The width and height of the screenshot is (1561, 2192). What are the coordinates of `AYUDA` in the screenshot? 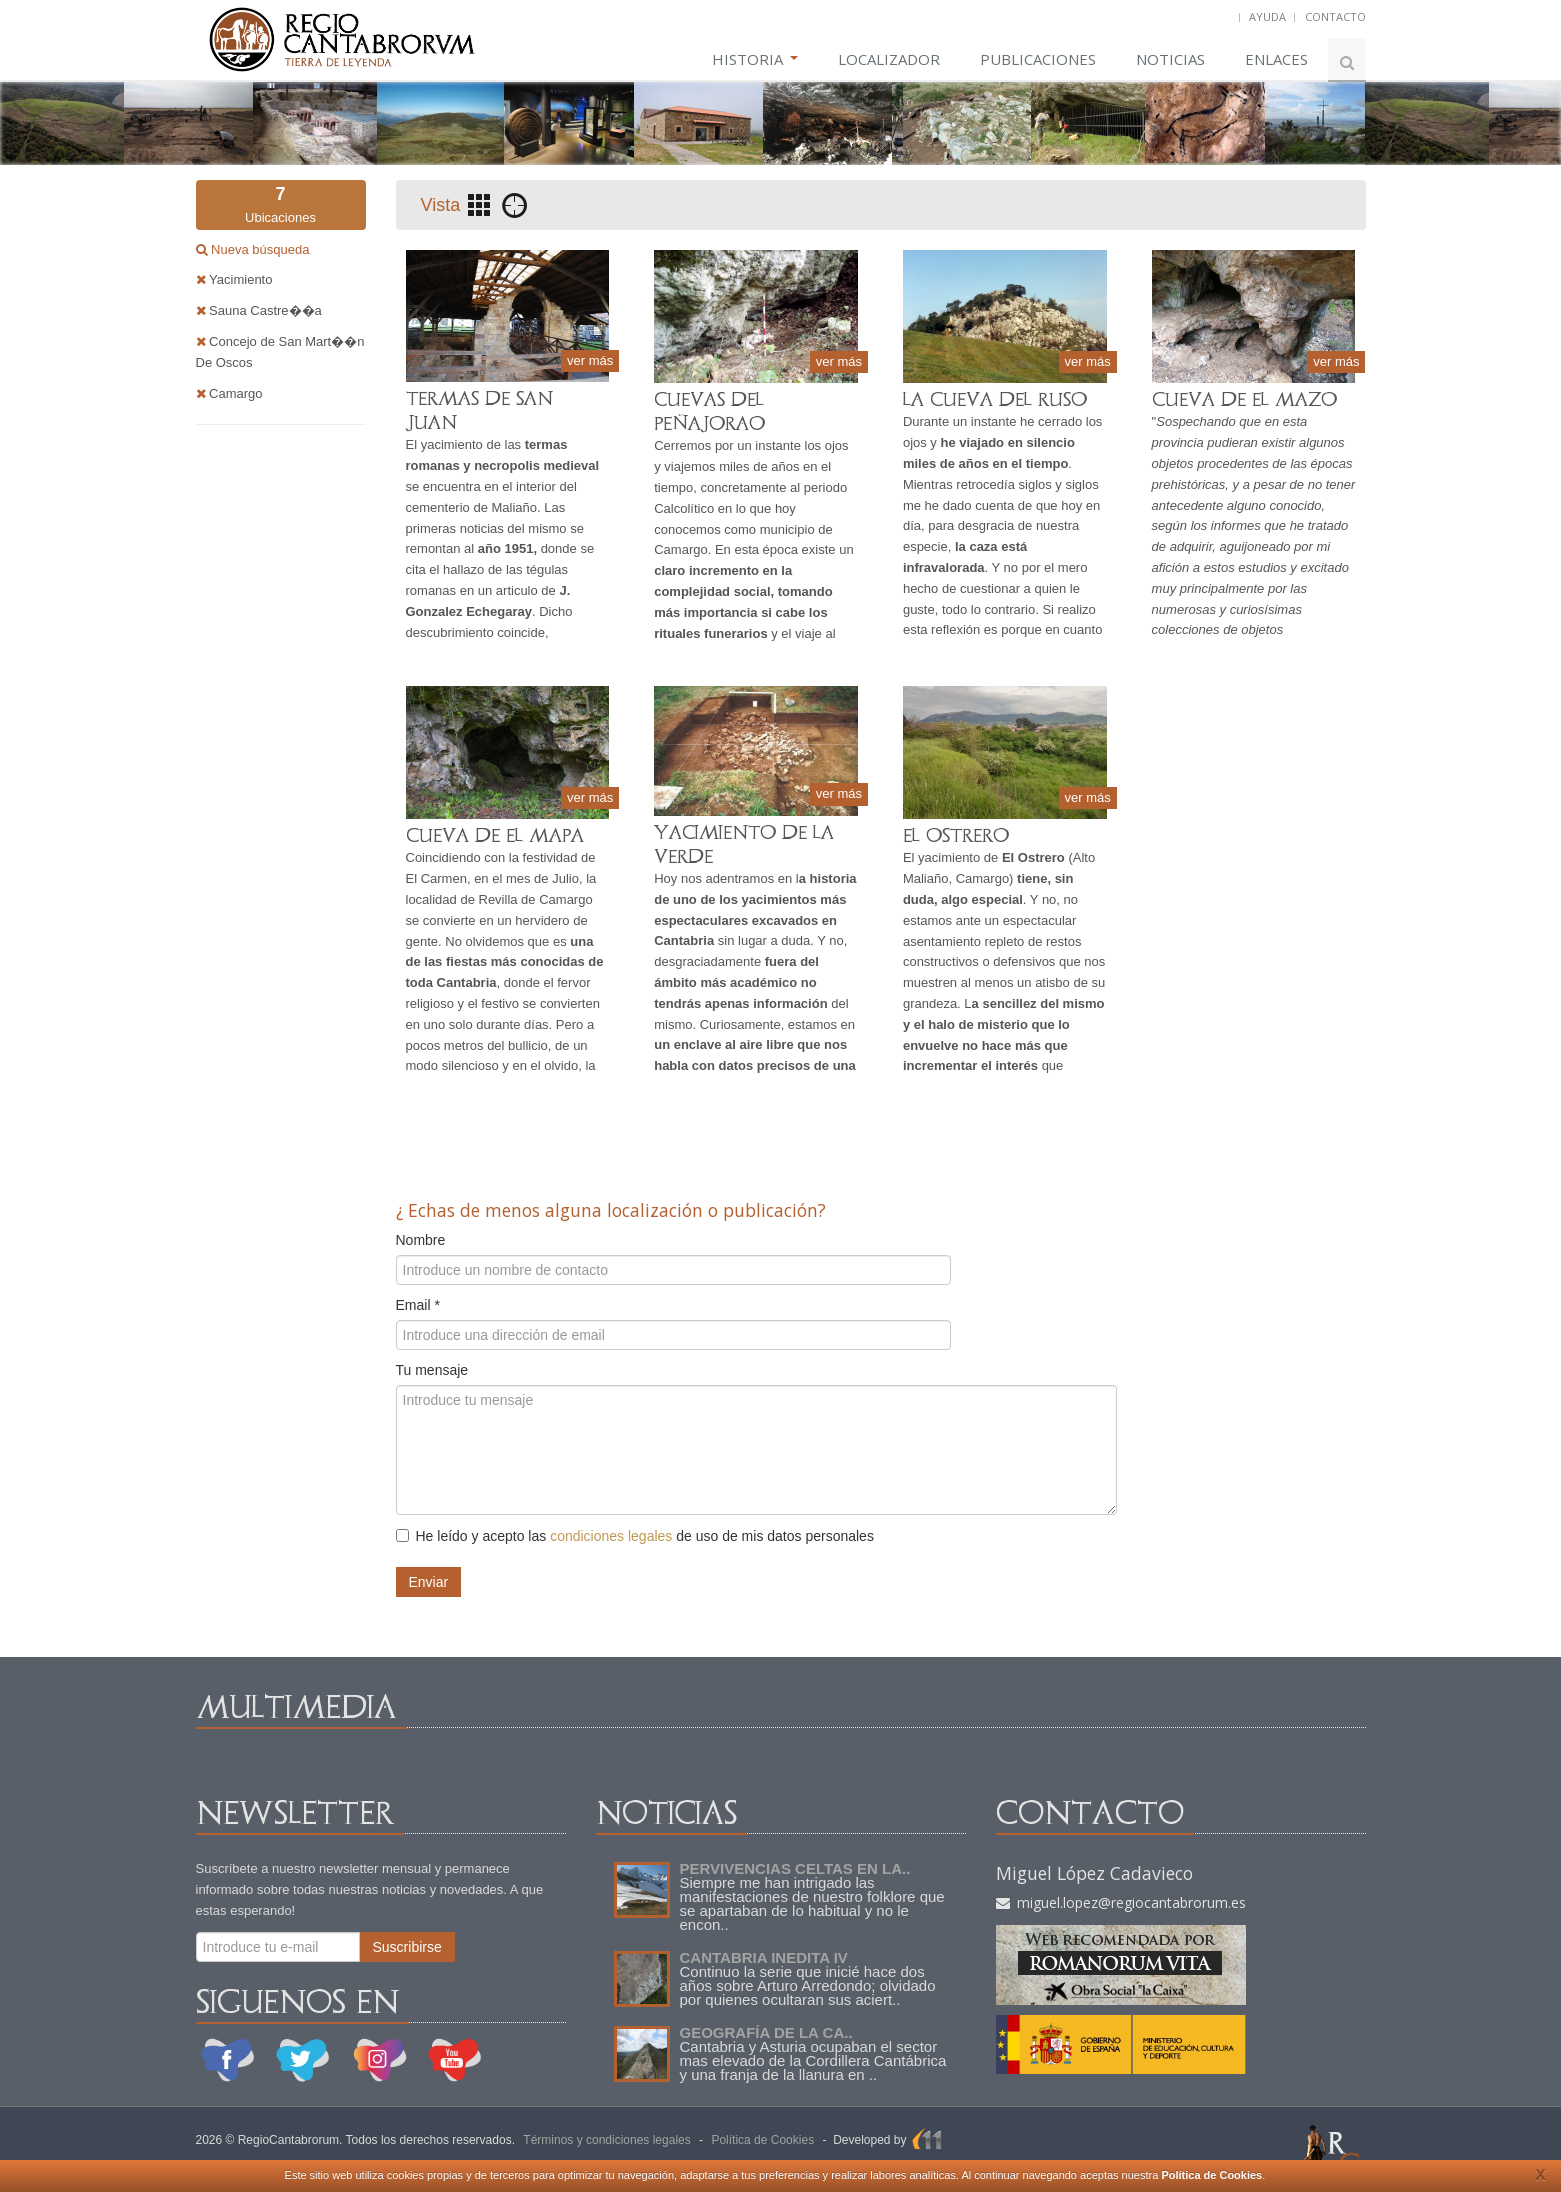 It's located at (1267, 16).